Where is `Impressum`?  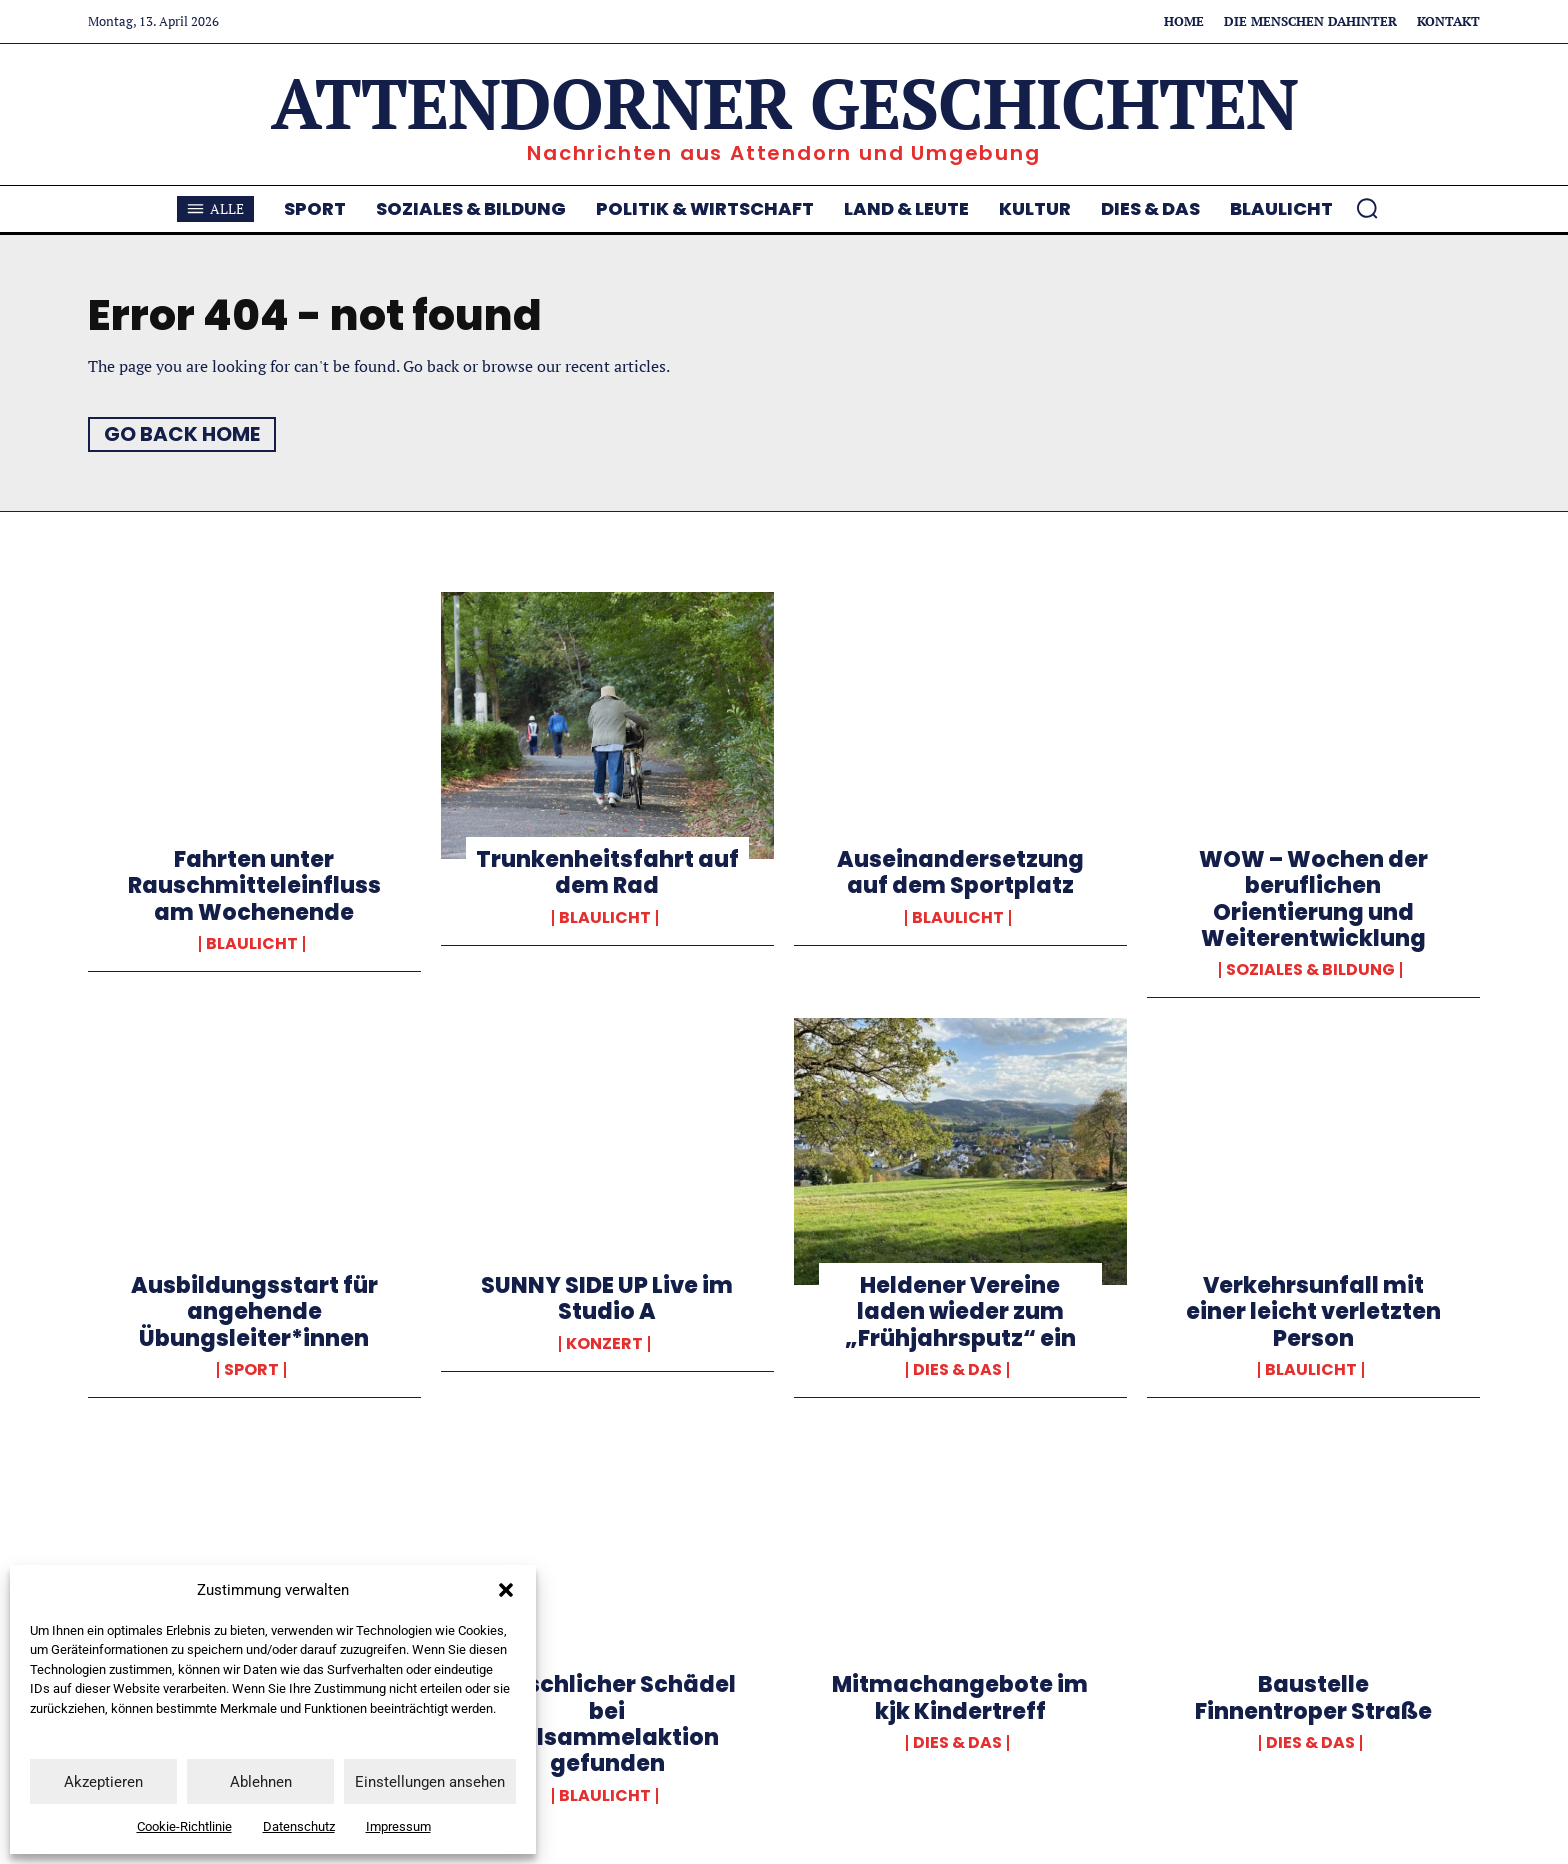
Impressum is located at coordinates (398, 1826).